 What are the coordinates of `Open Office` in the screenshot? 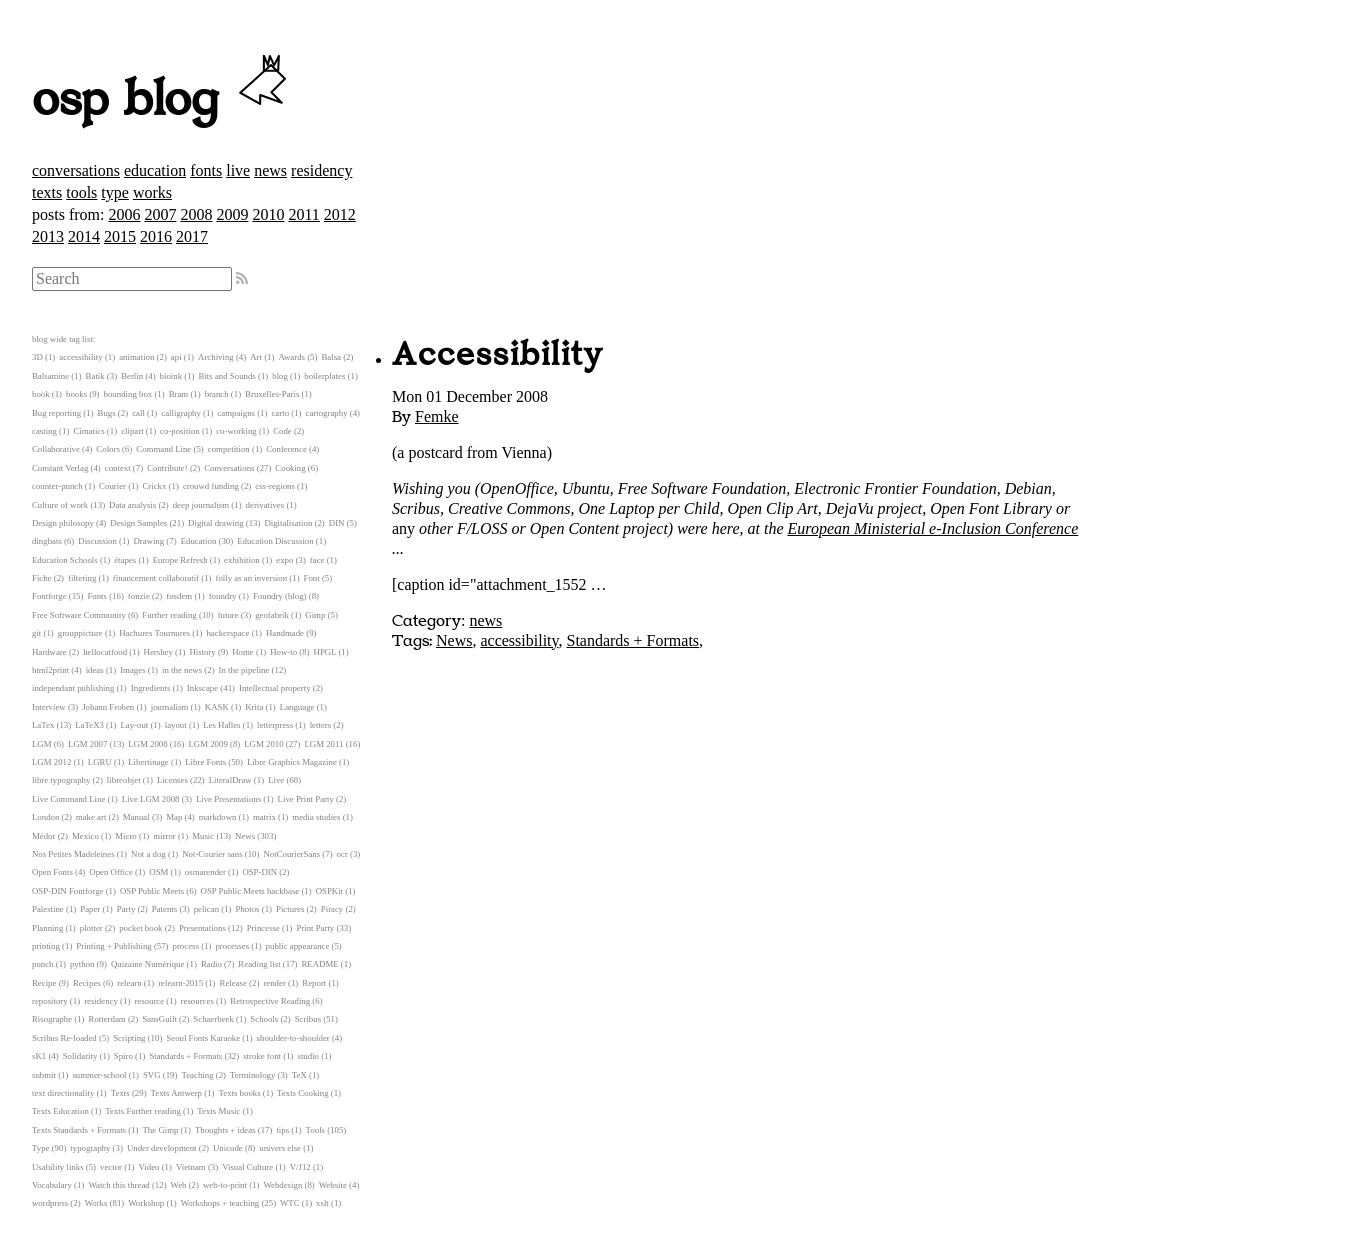 It's located at (111, 872).